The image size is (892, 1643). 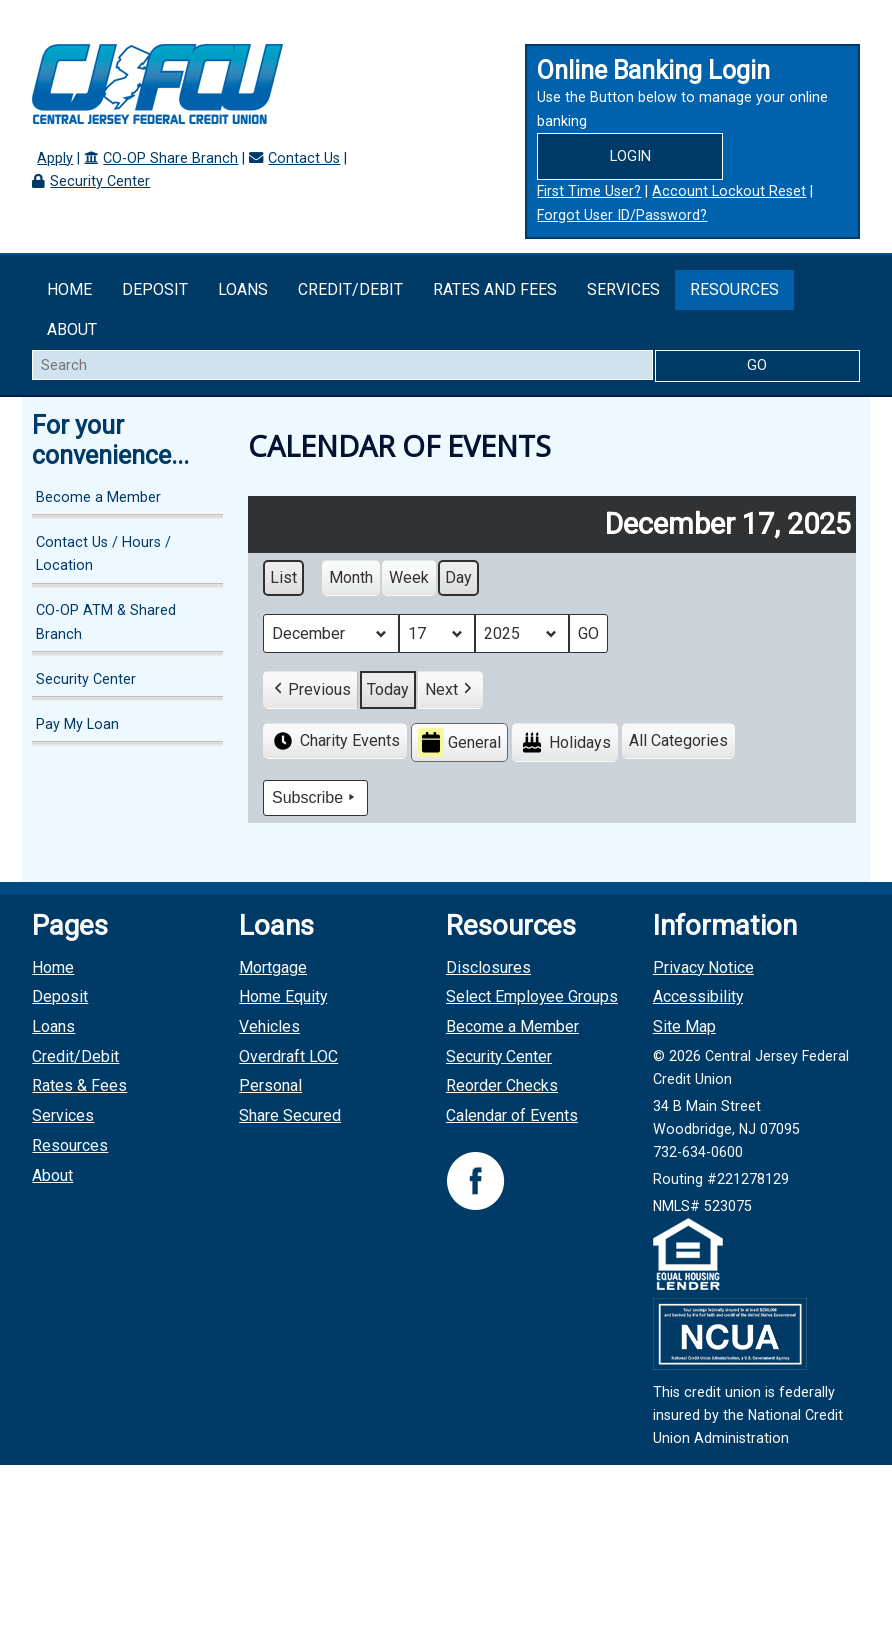 I want to click on Subscribe, so click(x=315, y=798).